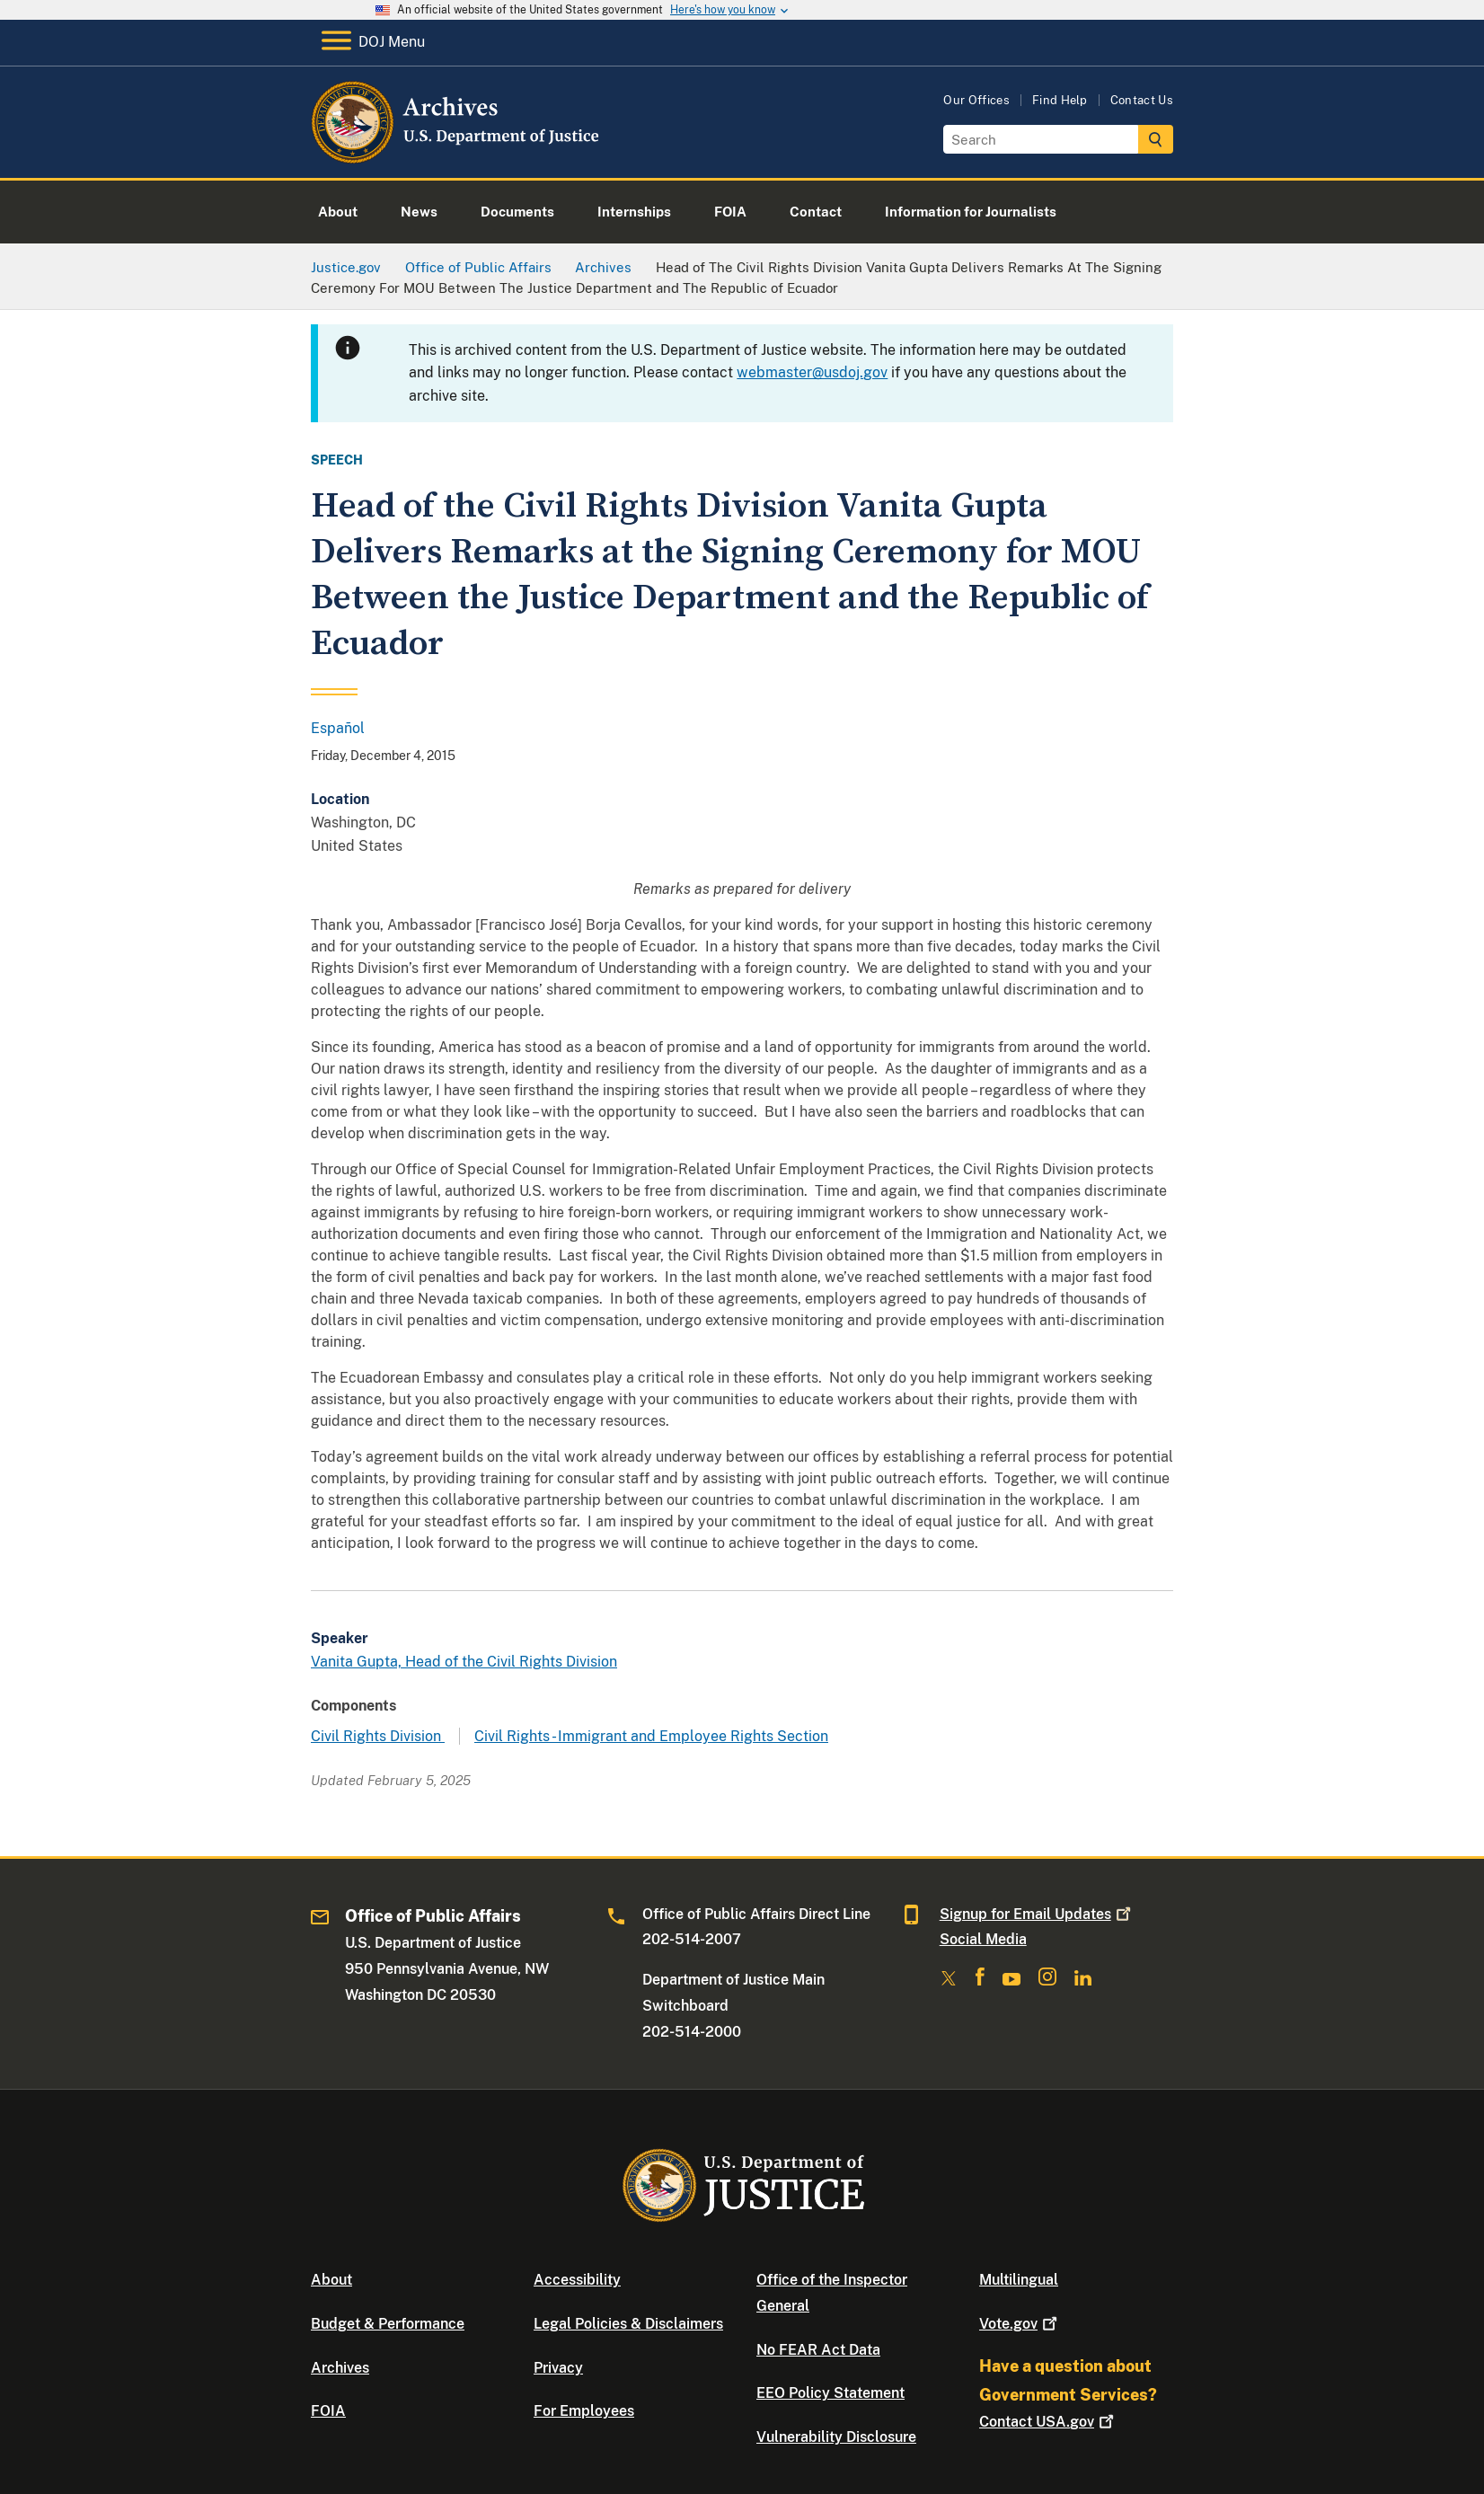 Image resolution: width=1484 pixels, height=2494 pixels. What do you see at coordinates (818, 2349) in the screenshot?
I see `No FEAR Act Data` at bounding box center [818, 2349].